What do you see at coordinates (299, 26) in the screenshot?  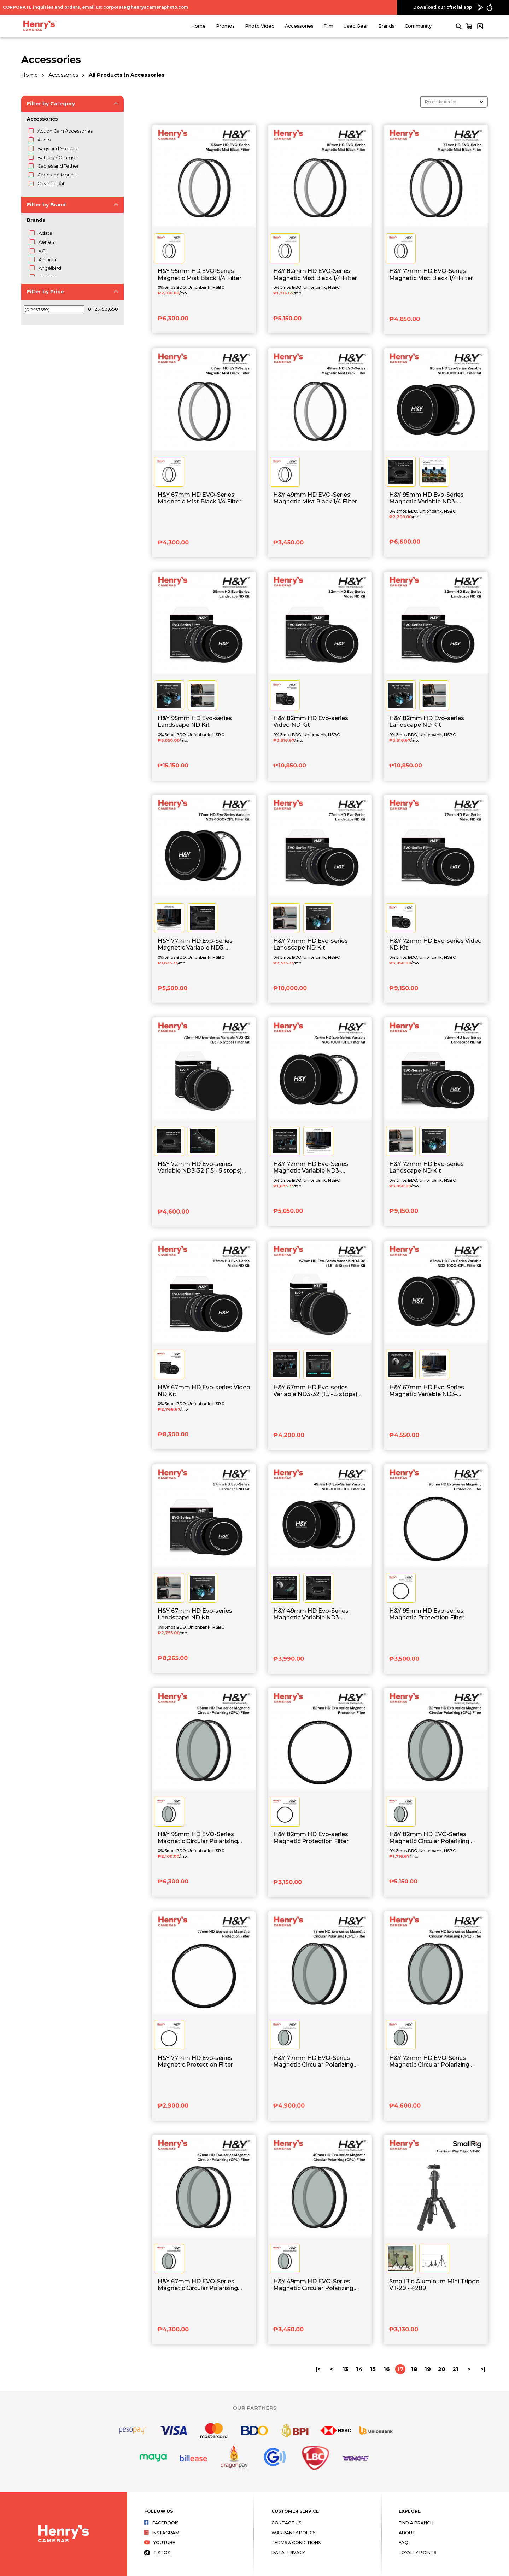 I see `Accessories` at bounding box center [299, 26].